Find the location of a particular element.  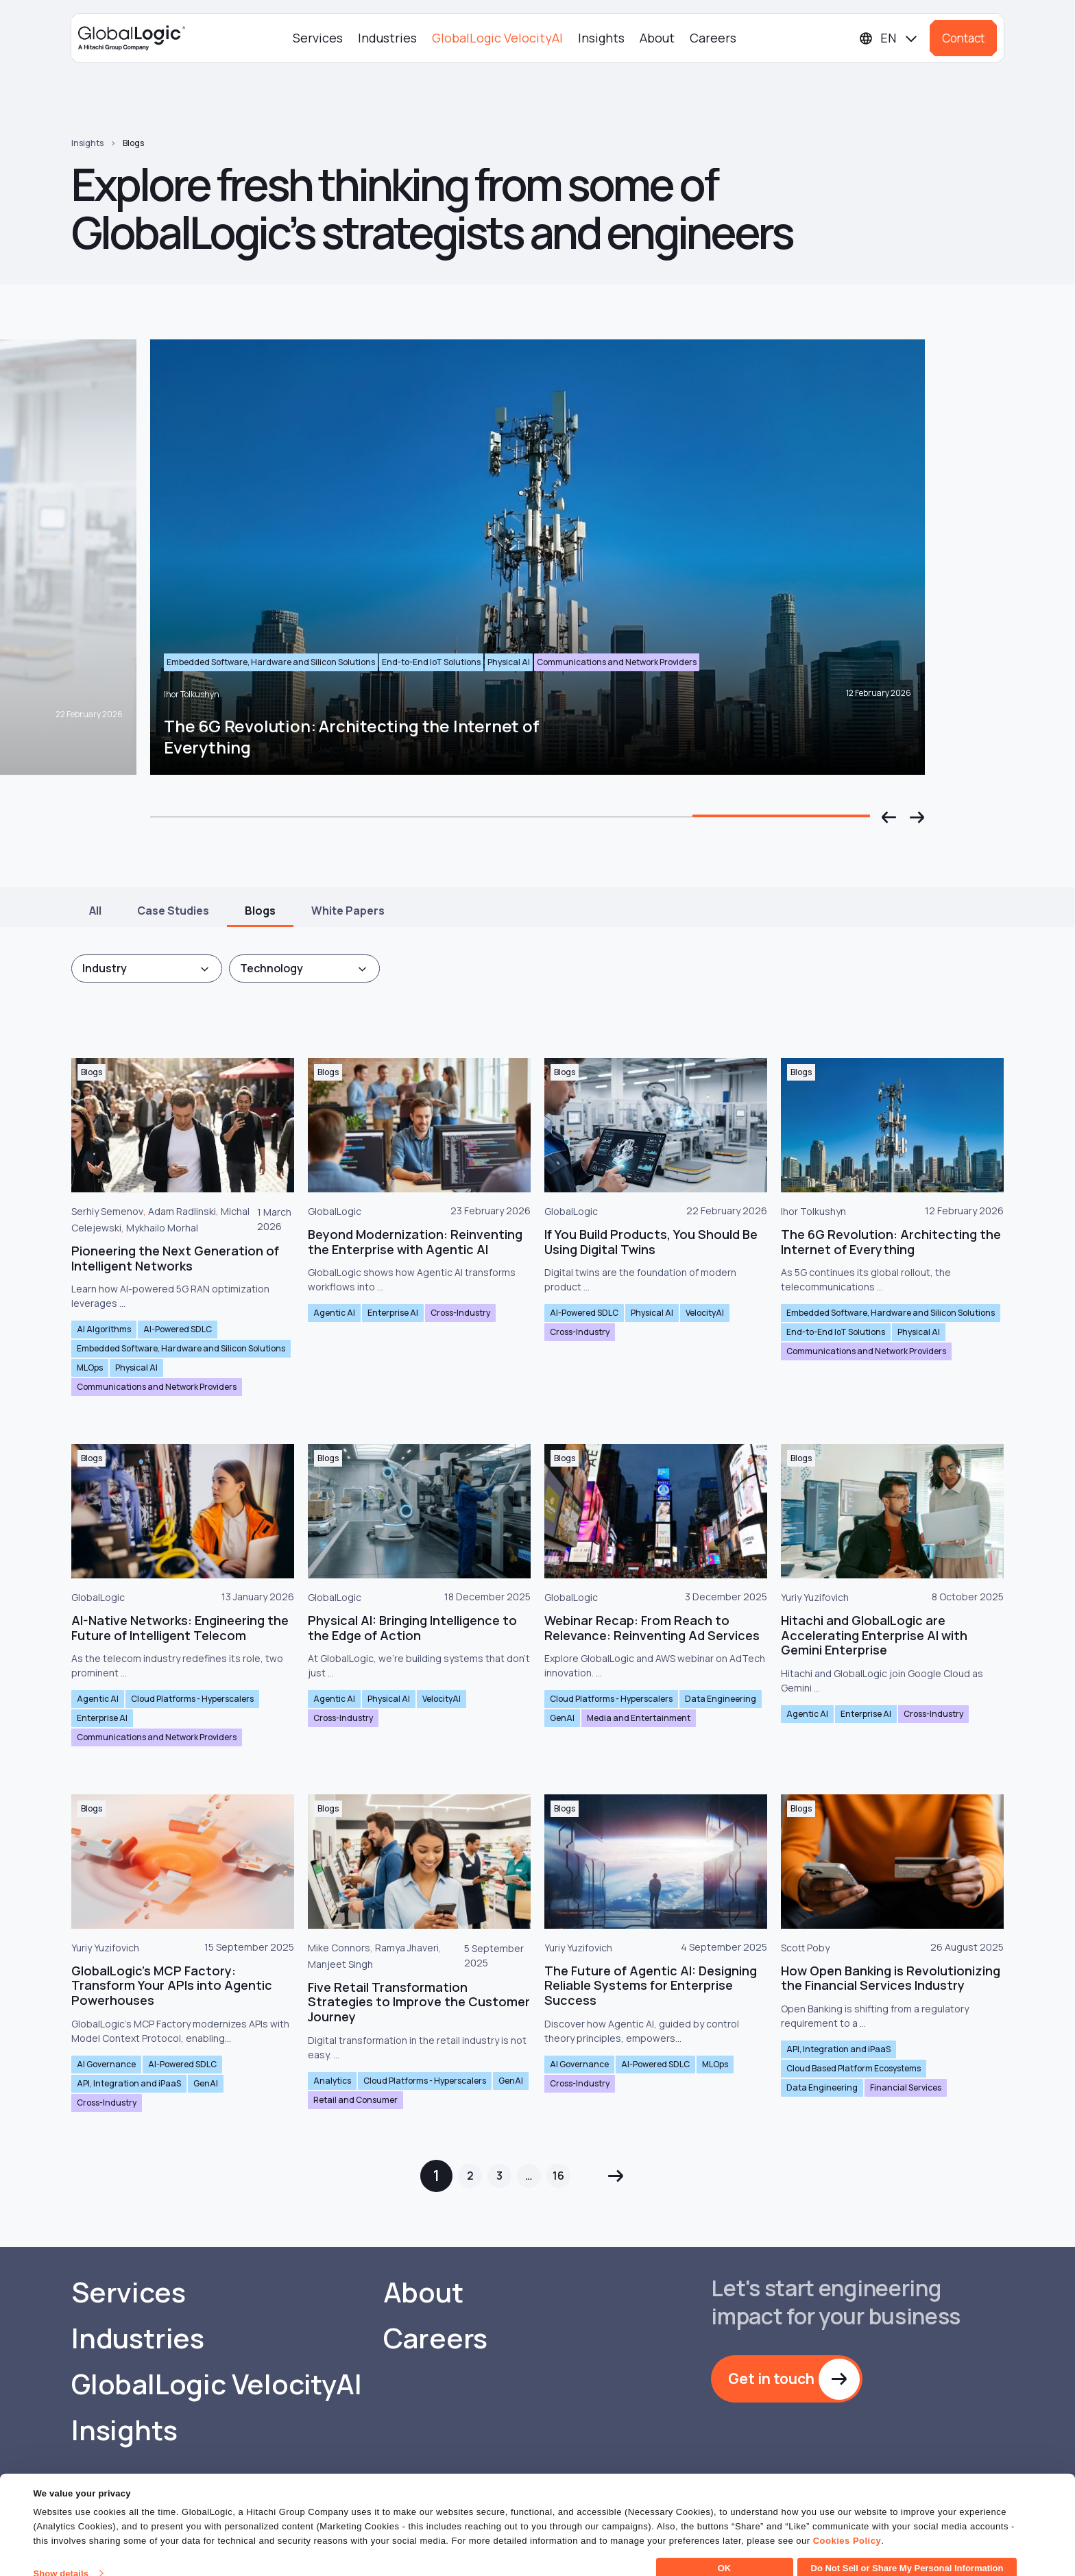

AI Governance is located at coordinates (106, 2064).